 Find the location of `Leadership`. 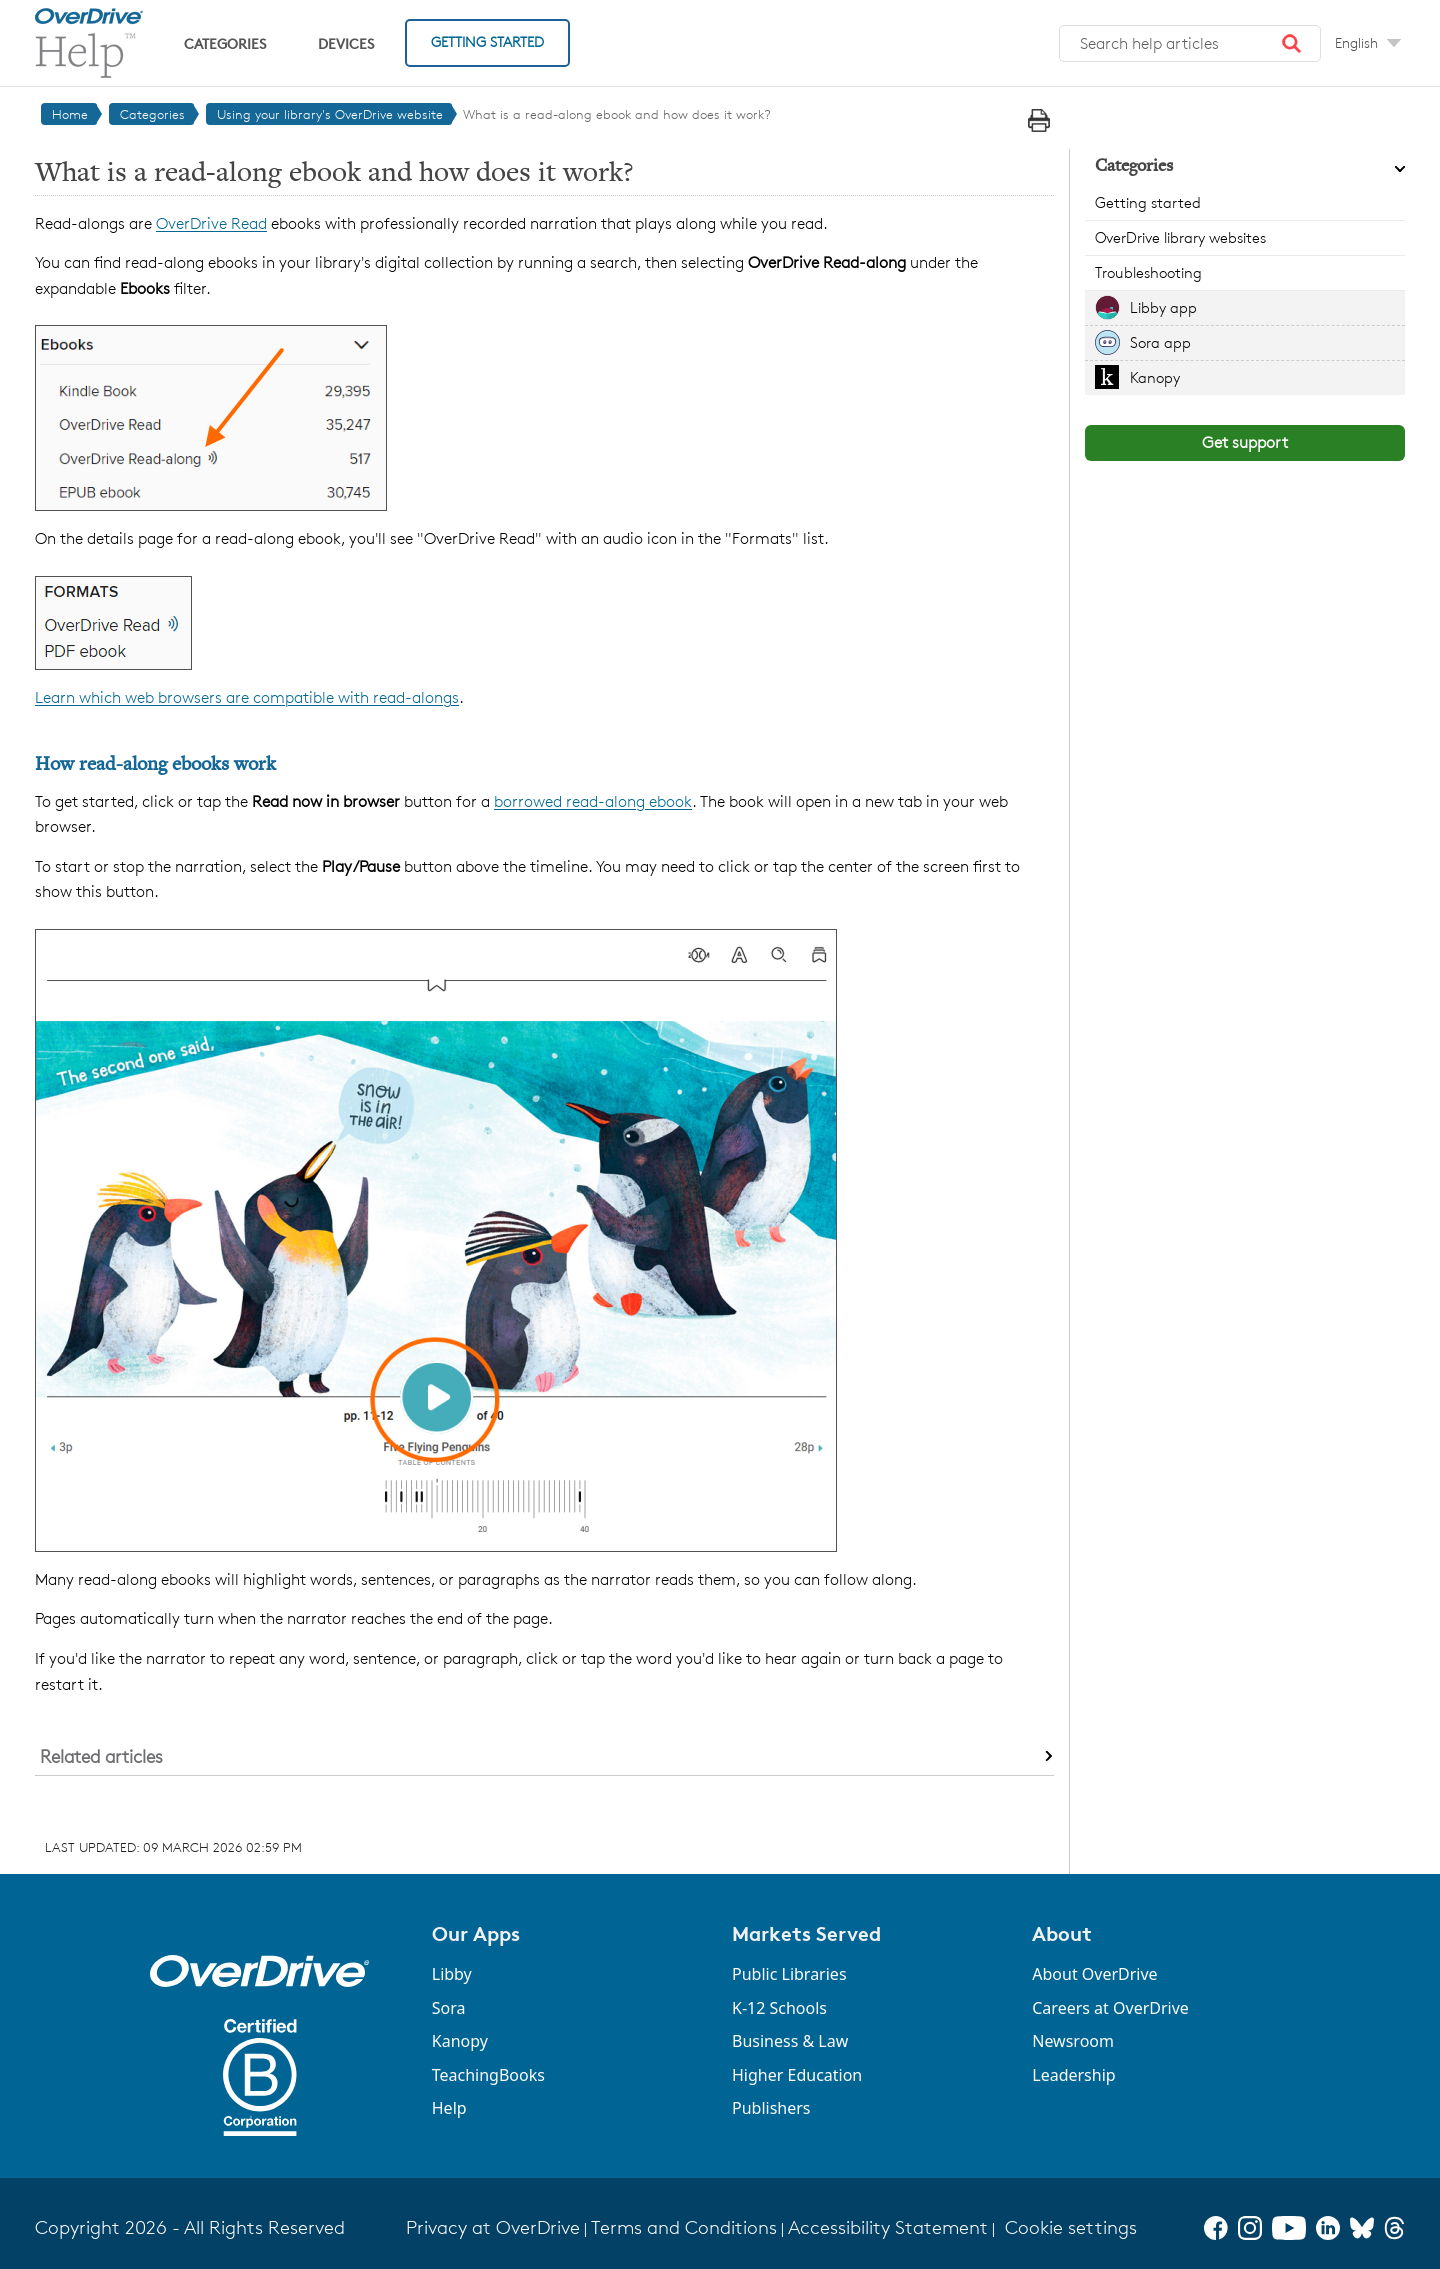

Leadership is located at coordinates (1073, 2075).